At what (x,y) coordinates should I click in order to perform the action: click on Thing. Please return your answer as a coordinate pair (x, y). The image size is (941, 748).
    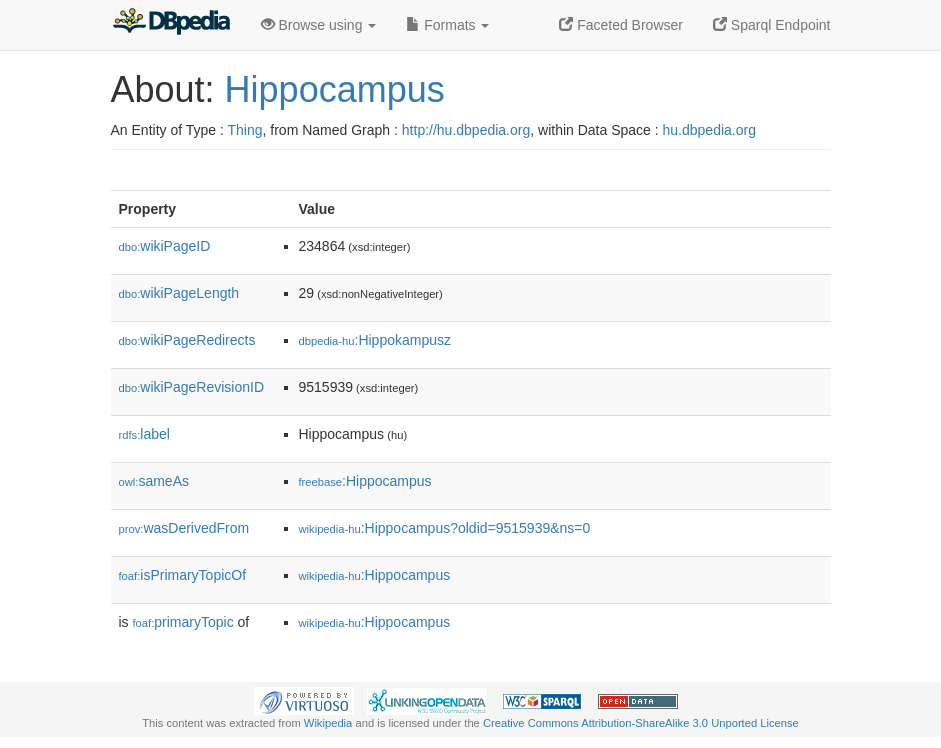
    Looking at the image, I should click on (245, 130).